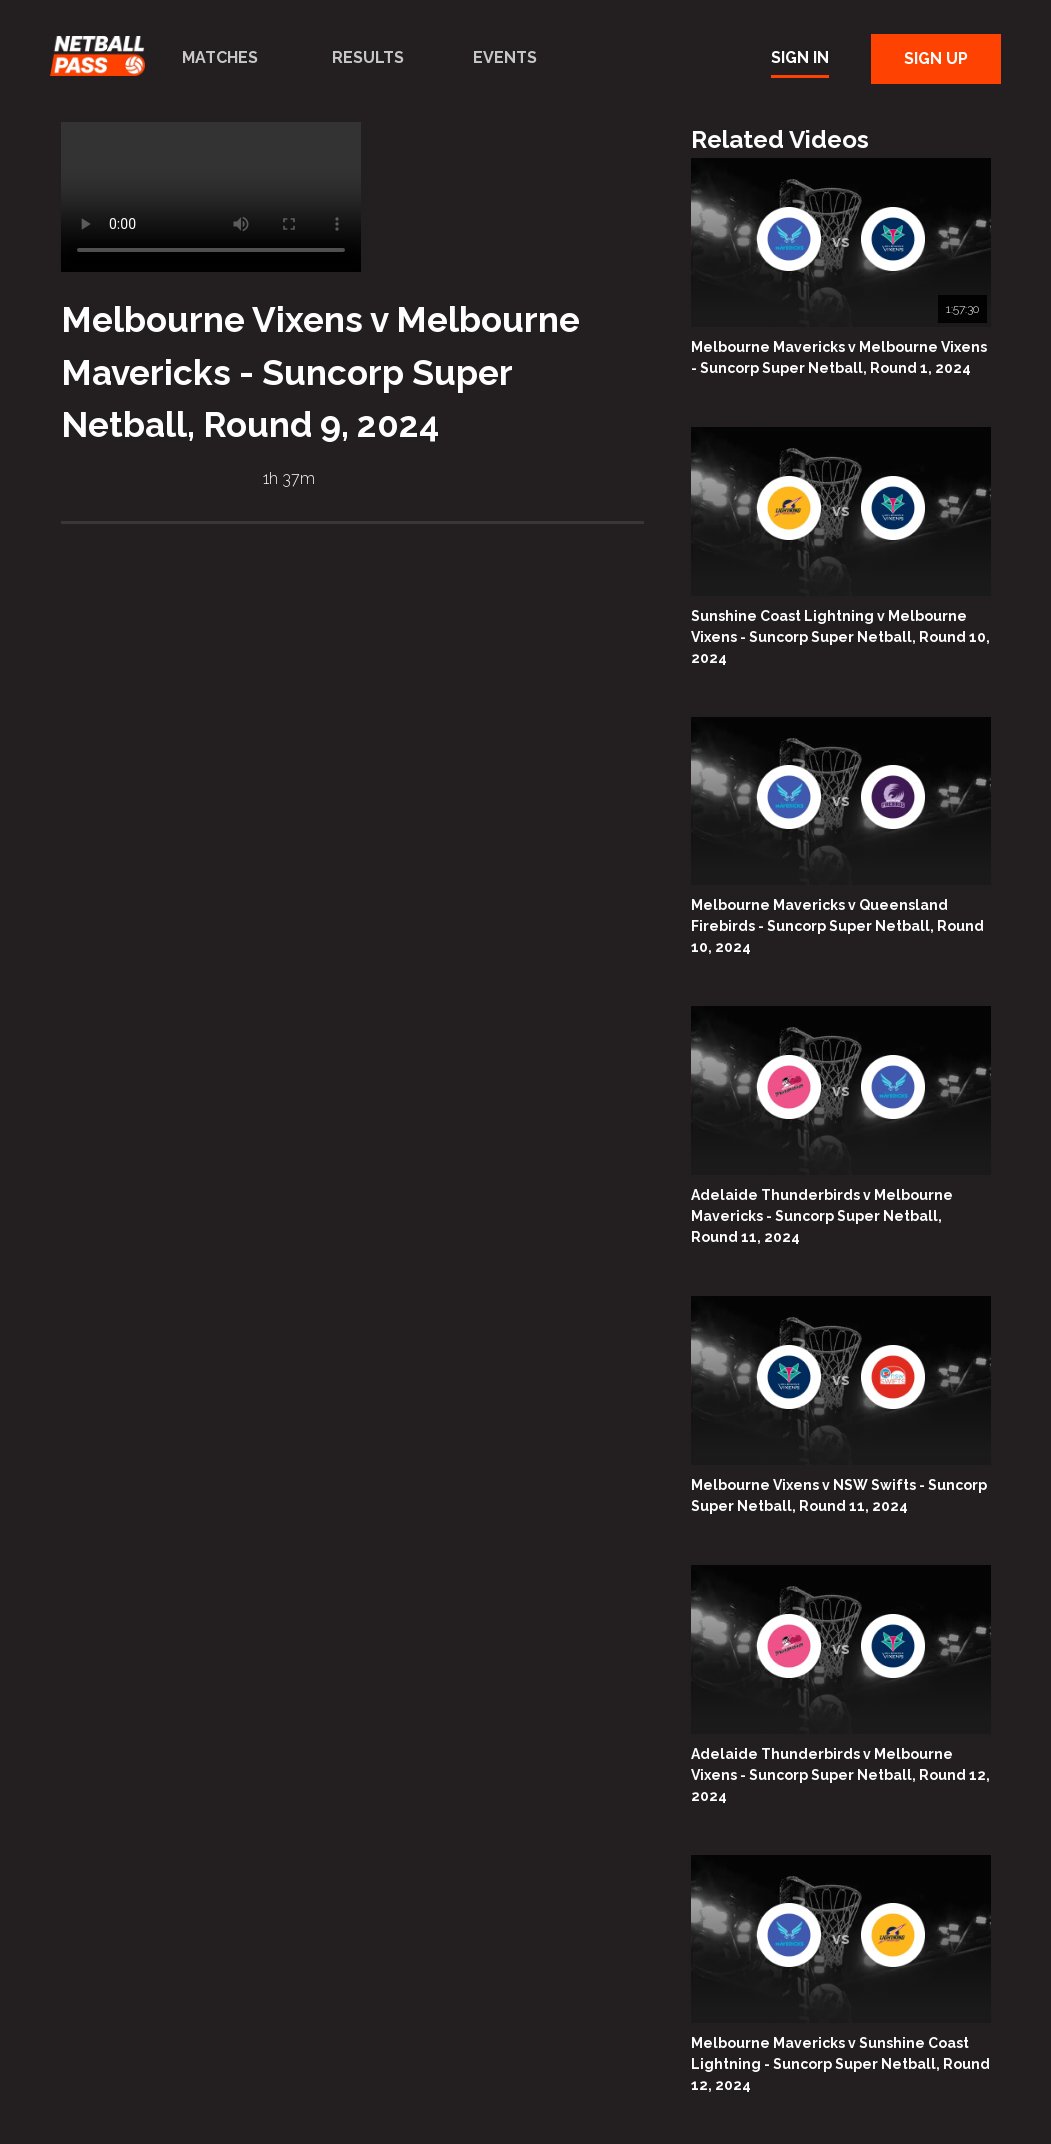 Image resolution: width=1051 pixels, height=2144 pixels. Describe the element at coordinates (505, 57) in the screenshot. I see `Events` at that location.